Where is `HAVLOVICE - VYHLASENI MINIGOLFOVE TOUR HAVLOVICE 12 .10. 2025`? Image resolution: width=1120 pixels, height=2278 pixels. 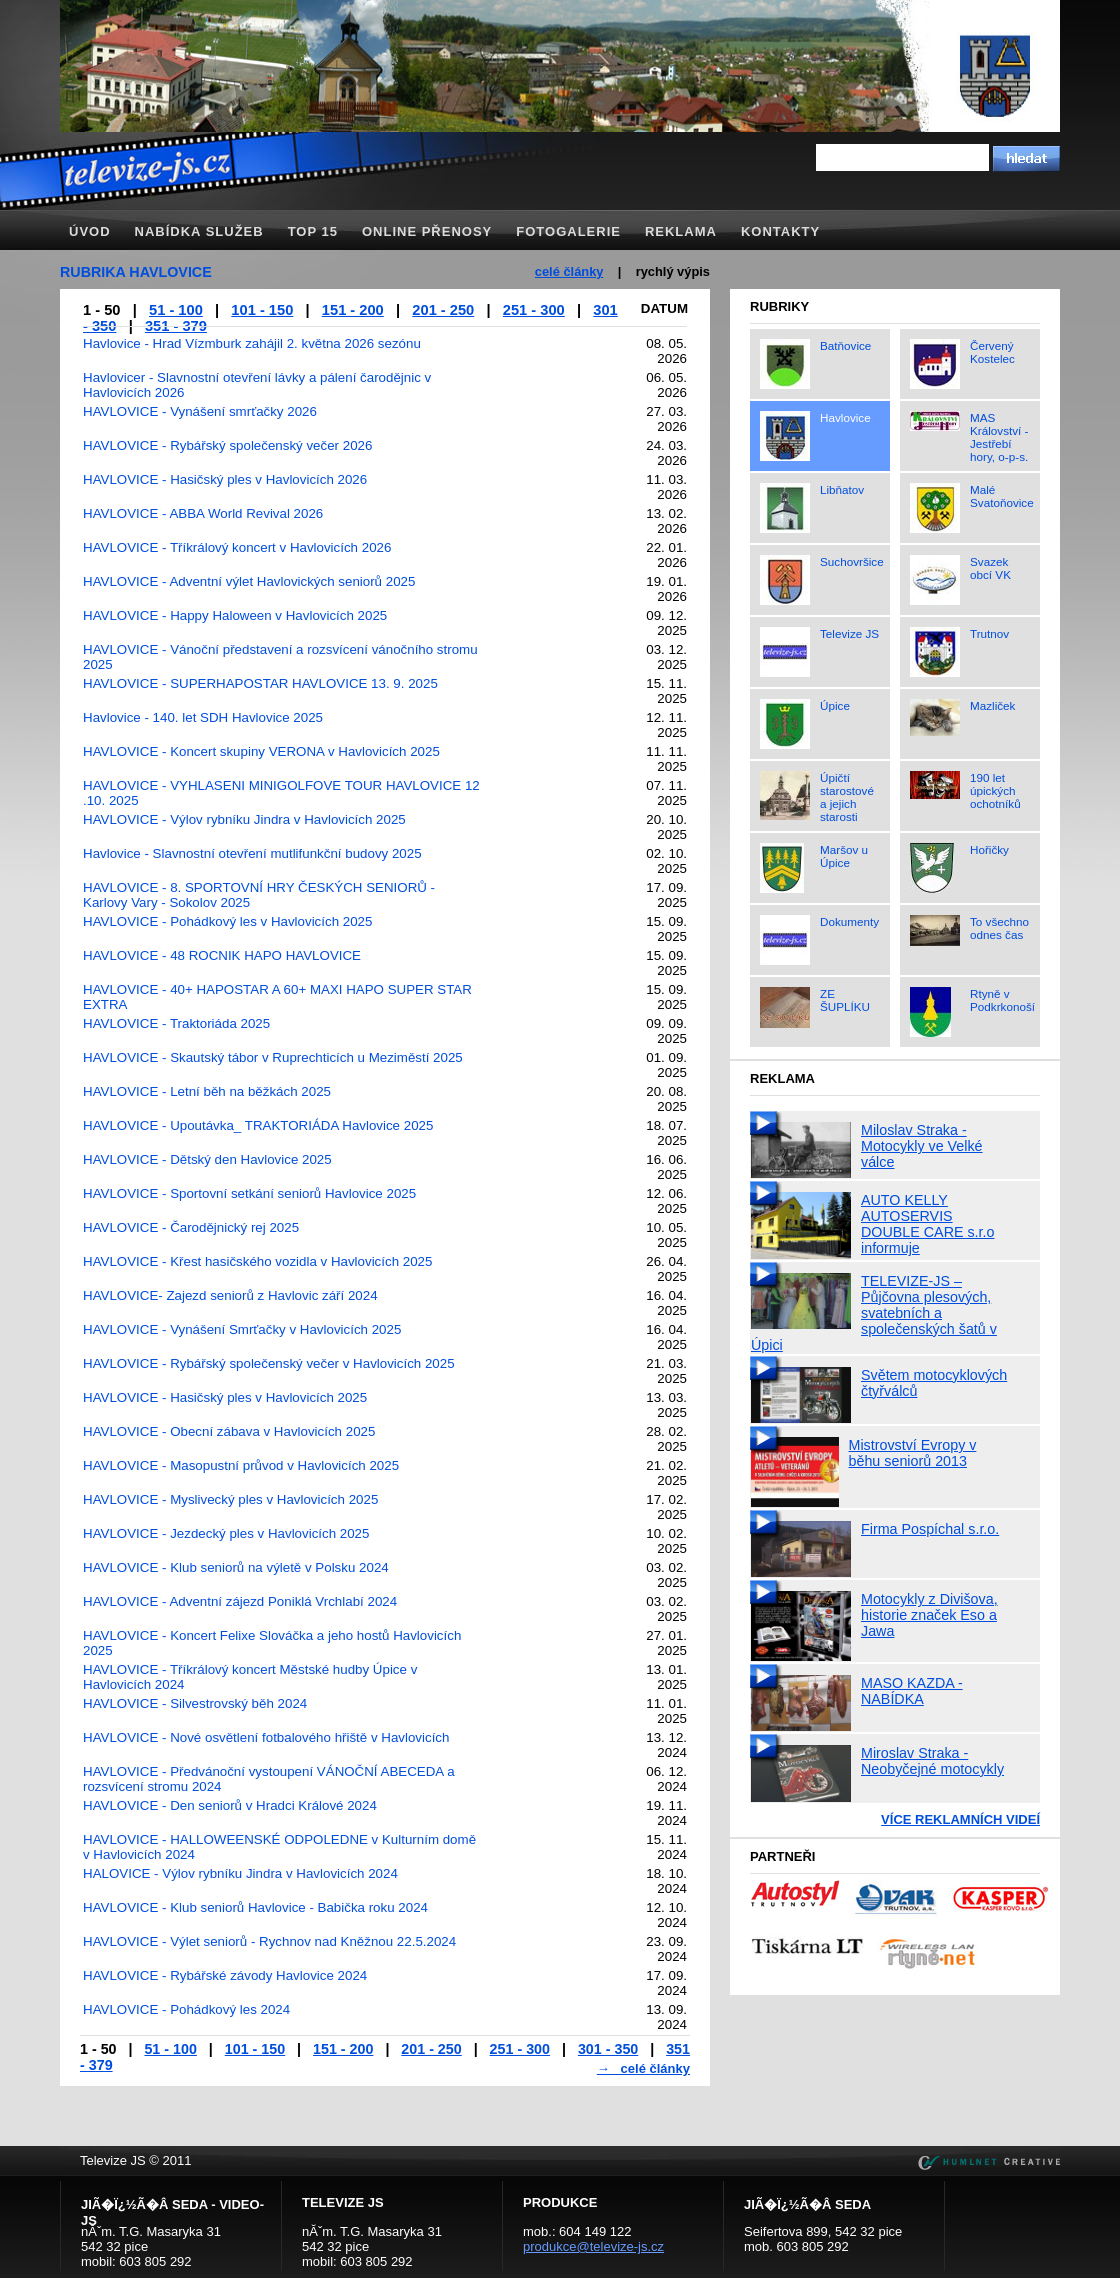 HAVLOVICE - VYHLASENI MINIGOLFOVE TOUR HAVLOVICE 12 .10. 2025 is located at coordinates (281, 793).